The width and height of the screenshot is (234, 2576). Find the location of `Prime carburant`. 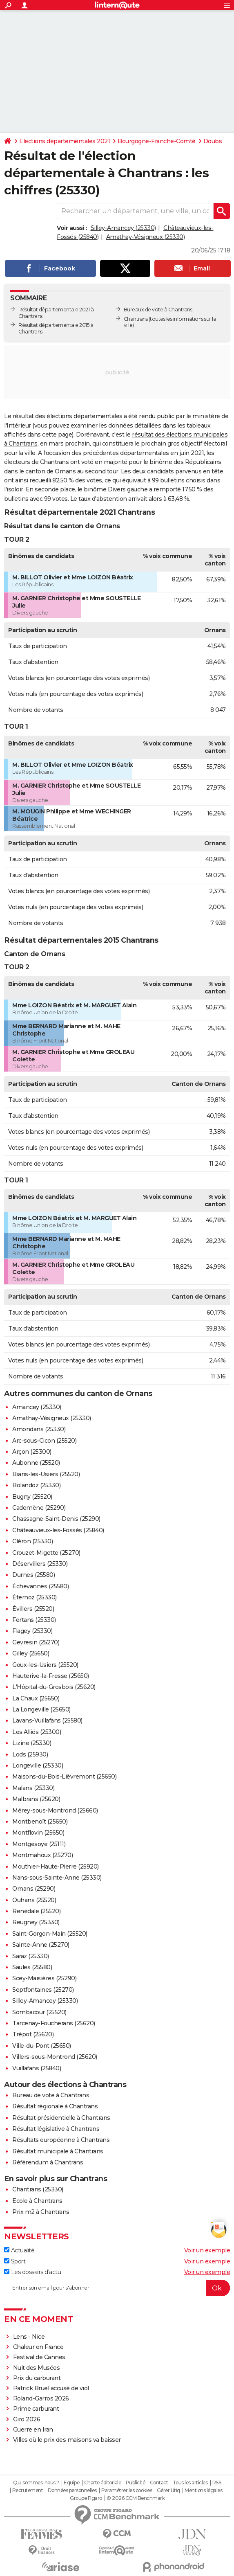

Prime carburant is located at coordinates (36, 2408).